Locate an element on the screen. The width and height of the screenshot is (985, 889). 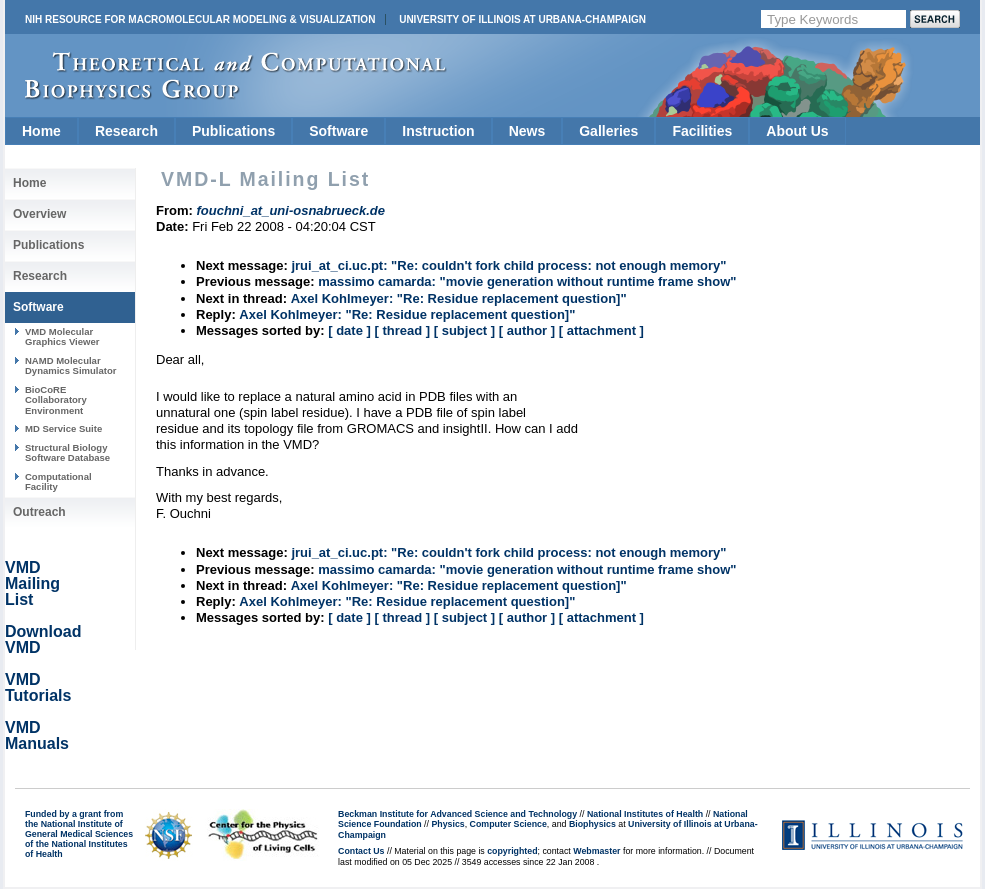
Publications is located at coordinates (233, 131).